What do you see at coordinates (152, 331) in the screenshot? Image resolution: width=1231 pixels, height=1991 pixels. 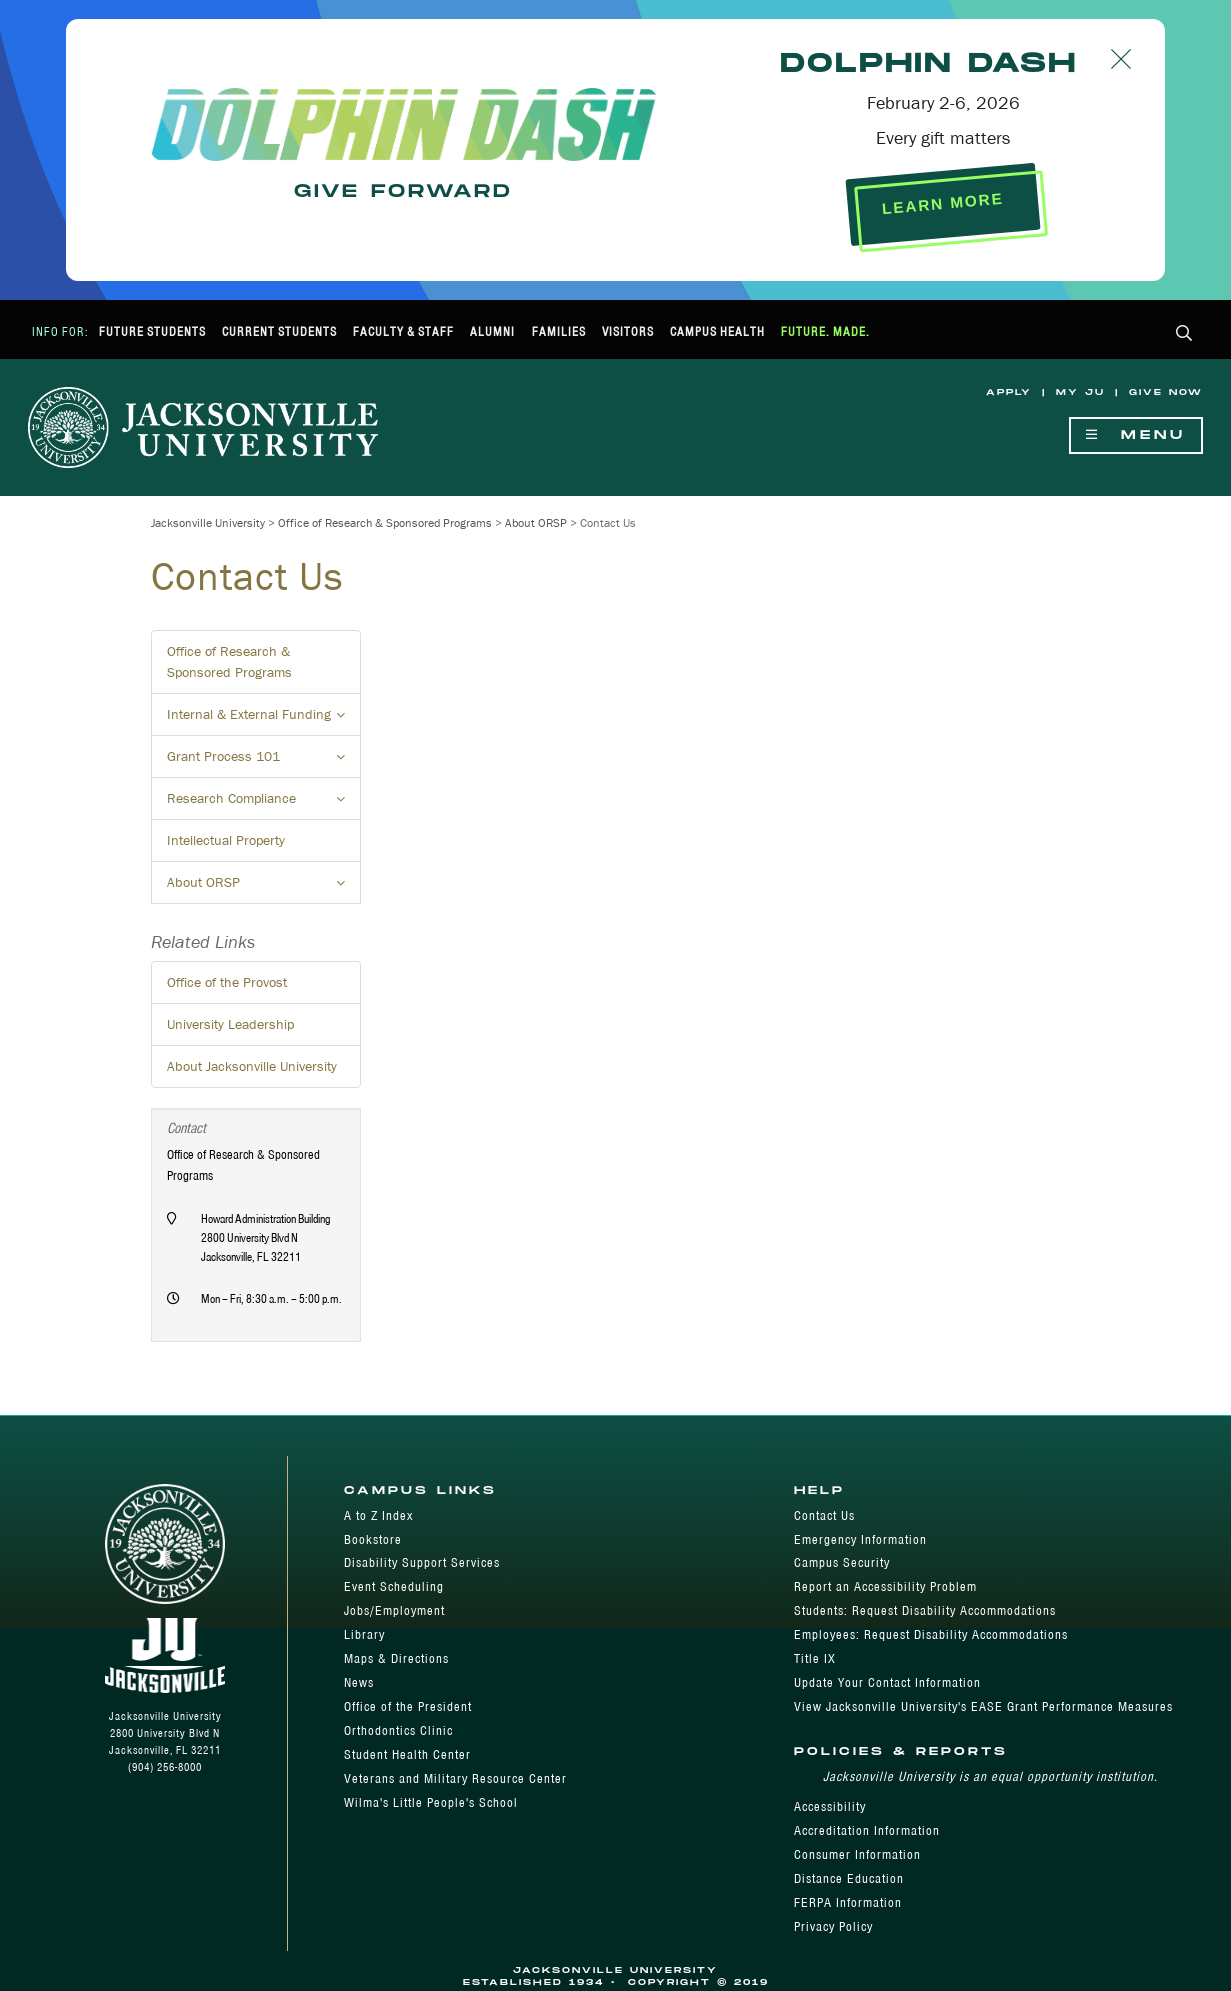 I see `Future Students` at bounding box center [152, 331].